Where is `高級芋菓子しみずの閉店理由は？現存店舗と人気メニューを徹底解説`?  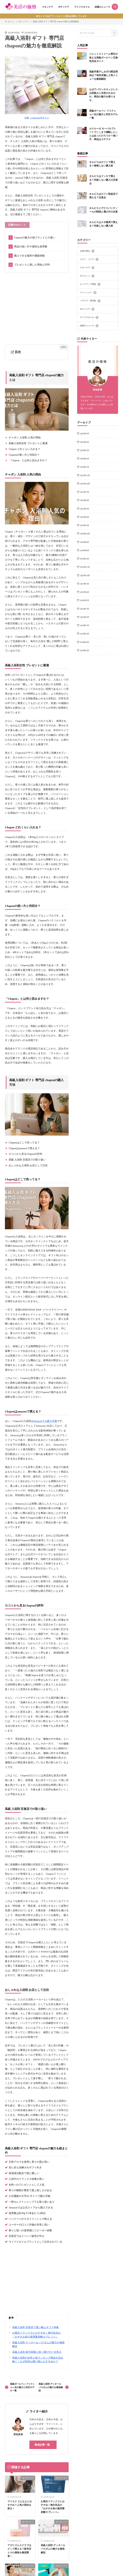
高級芋菓子しみずの閉店理由は？現存店舗と人気メニューを徹底解説 is located at coordinates (103, 75).